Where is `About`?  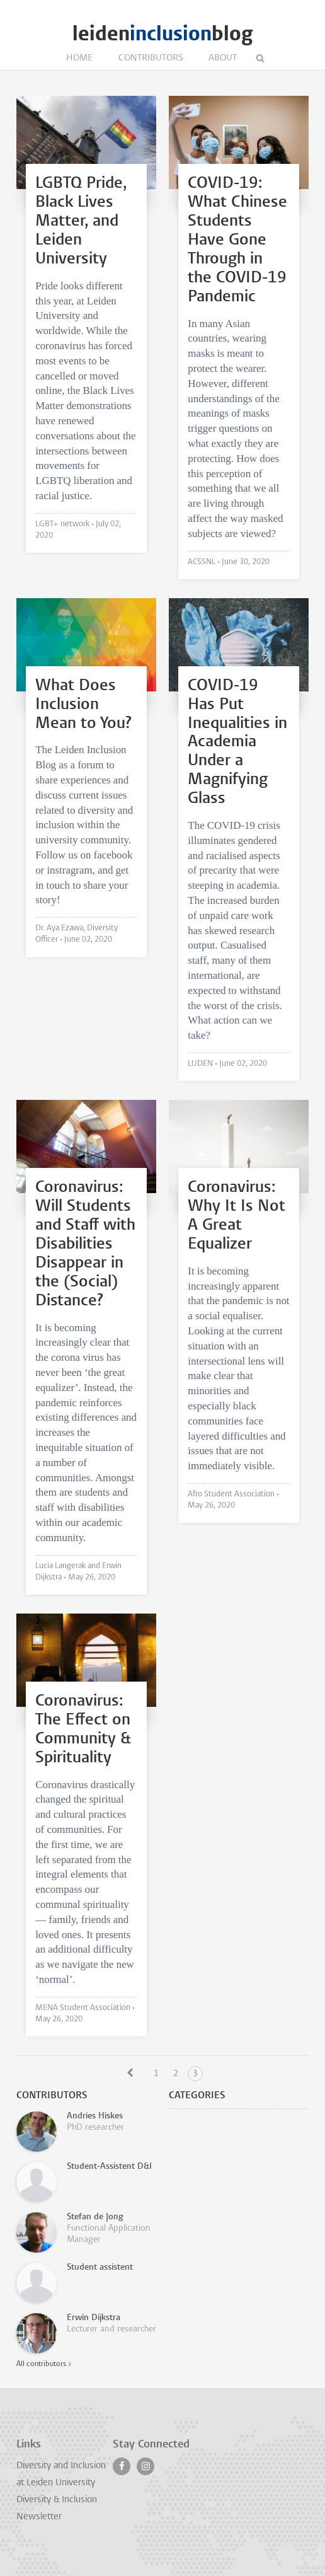 About is located at coordinates (222, 58).